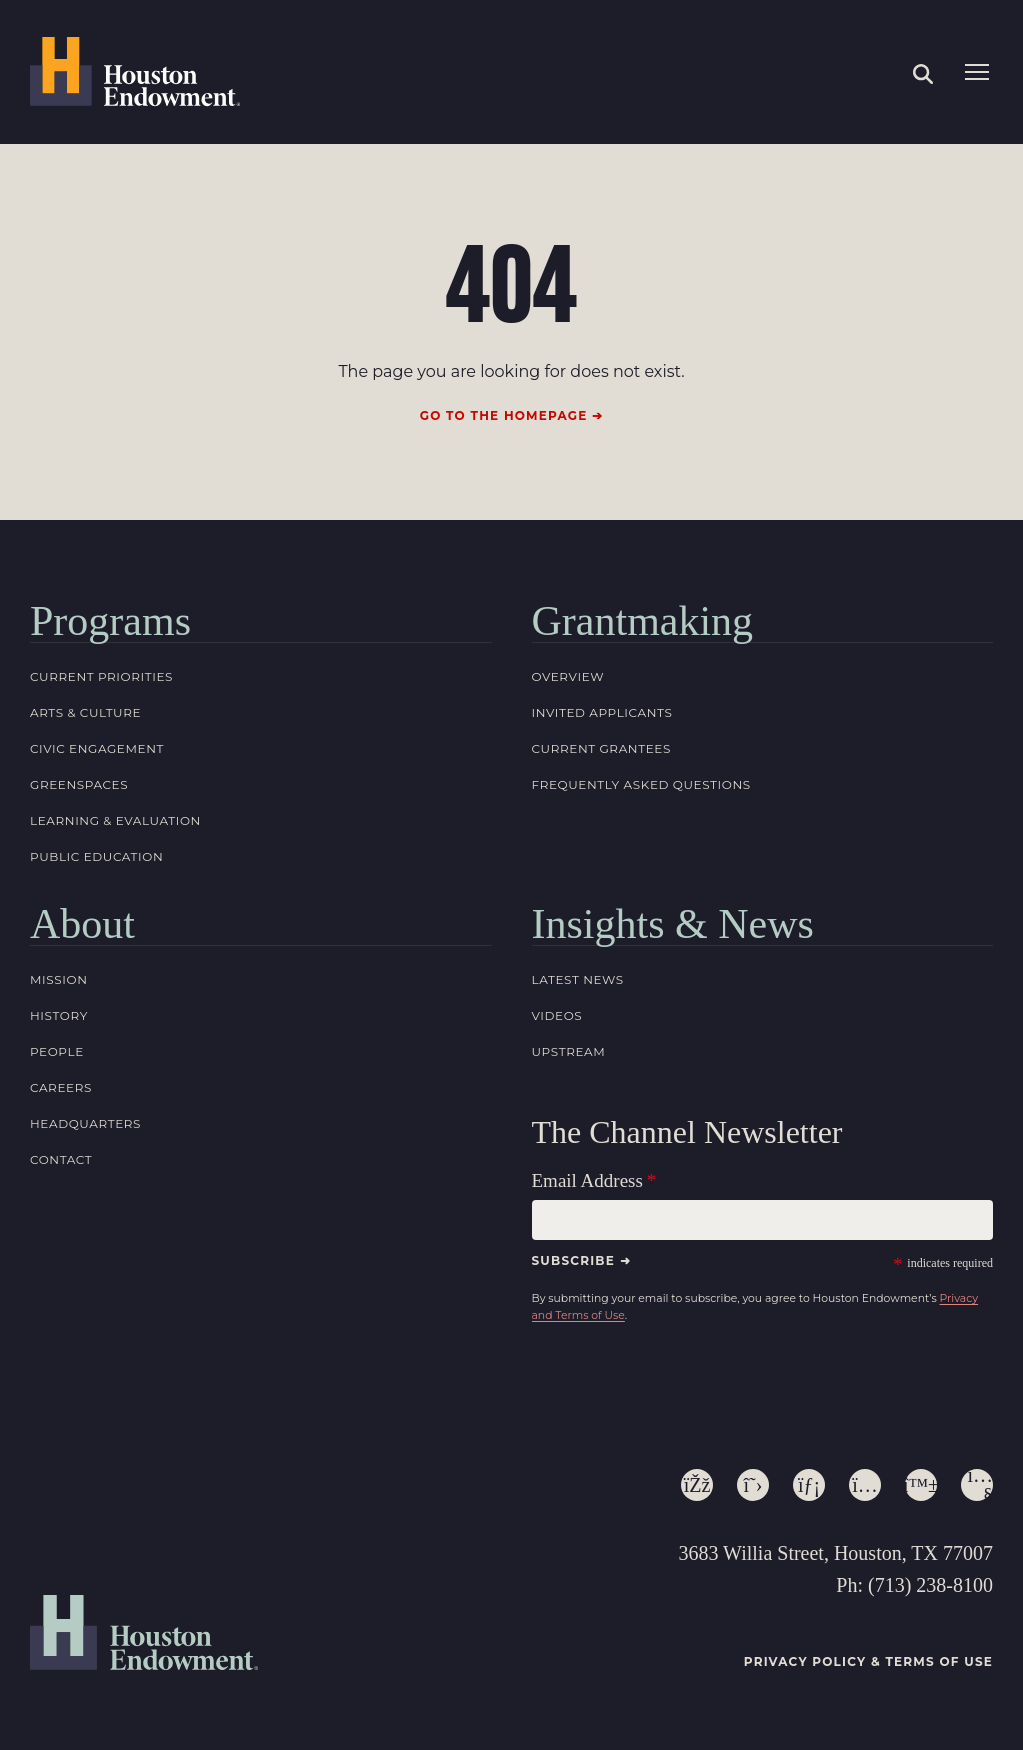 The height and width of the screenshot is (1750, 1023). Describe the element at coordinates (115, 820) in the screenshot. I see `Learning & Evaluation` at that location.